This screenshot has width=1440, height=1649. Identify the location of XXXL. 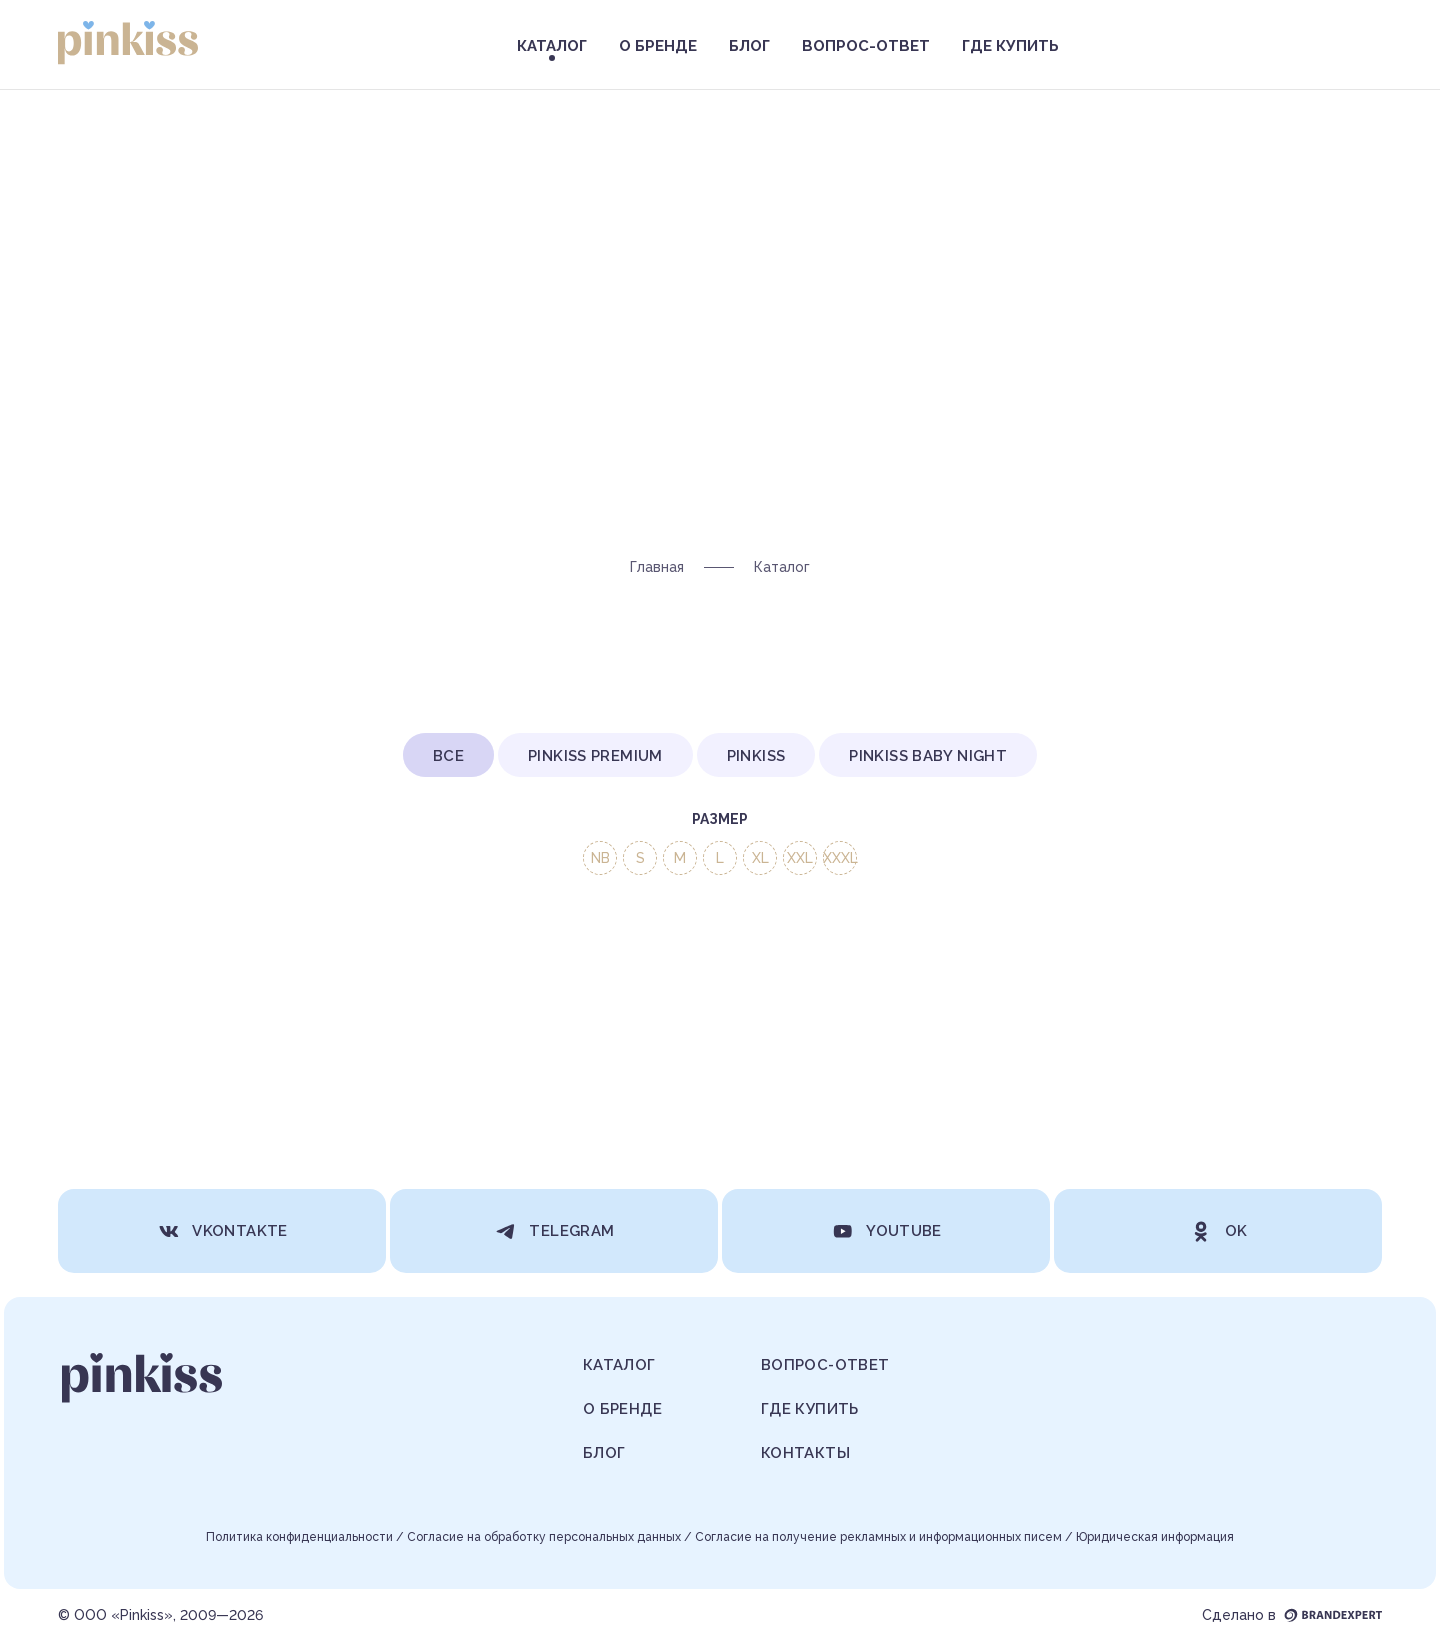
(840, 858).